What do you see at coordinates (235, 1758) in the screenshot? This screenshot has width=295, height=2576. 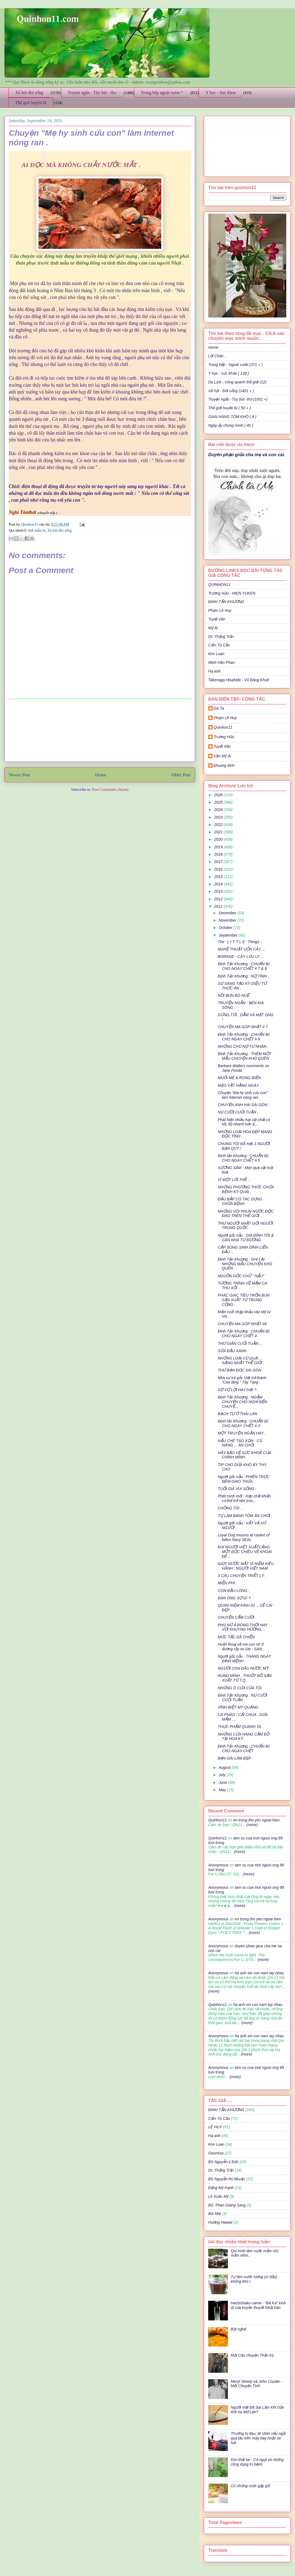 I see `BẠN GÁI LÀM ĐẸP .` at bounding box center [235, 1758].